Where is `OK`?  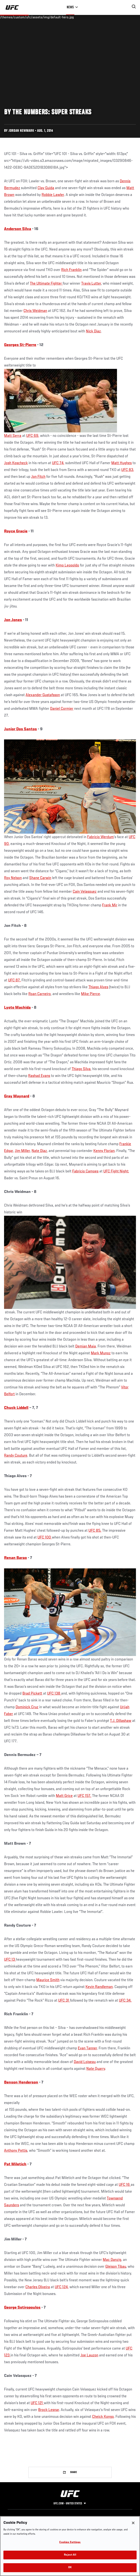 OK is located at coordinates (70, 2567).